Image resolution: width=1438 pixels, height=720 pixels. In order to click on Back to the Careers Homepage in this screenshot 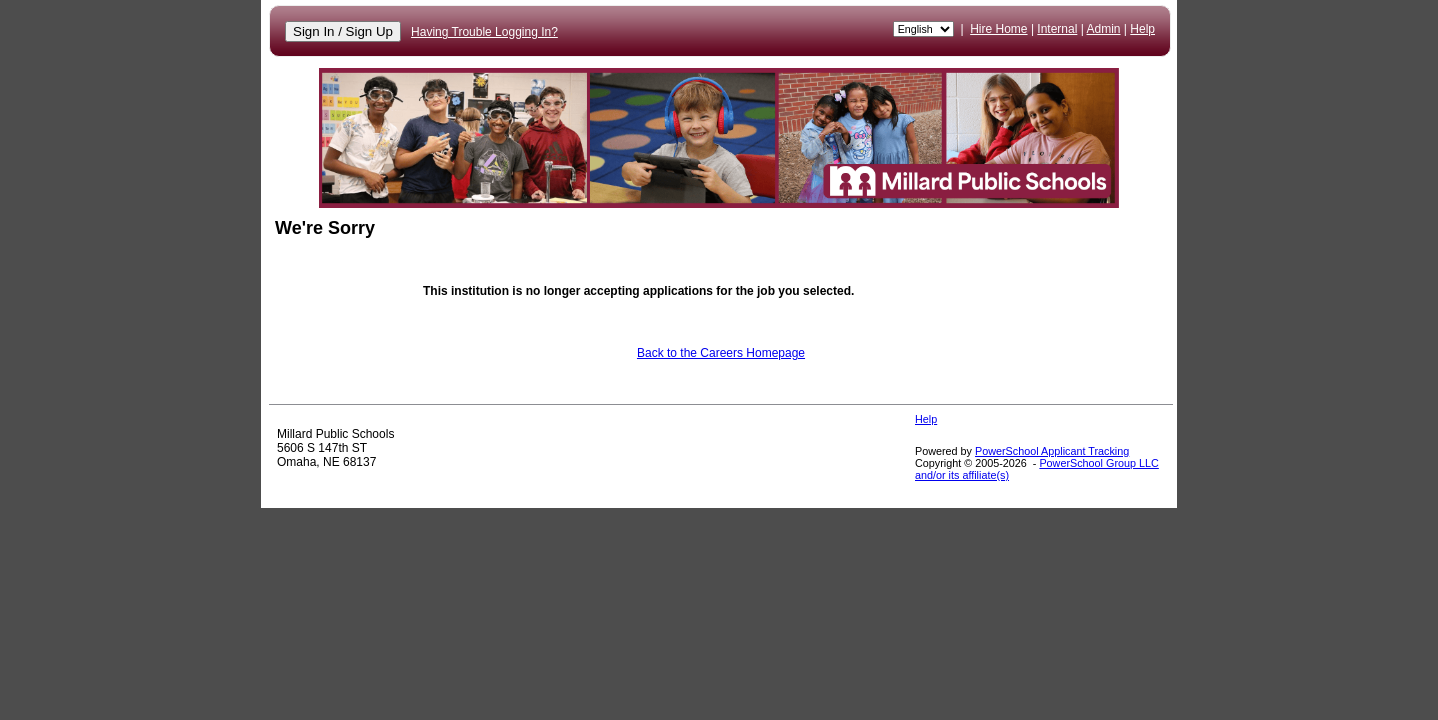, I will do `click(721, 353)`.